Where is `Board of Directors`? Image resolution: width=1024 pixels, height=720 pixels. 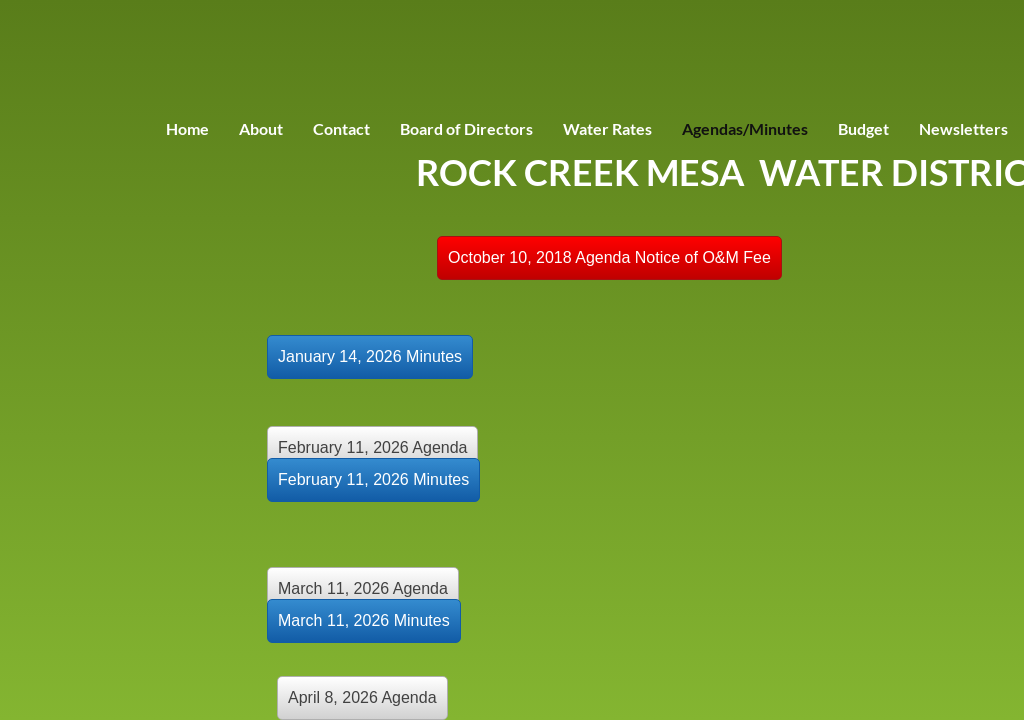 Board of Directors is located at coordinates (466, 128).